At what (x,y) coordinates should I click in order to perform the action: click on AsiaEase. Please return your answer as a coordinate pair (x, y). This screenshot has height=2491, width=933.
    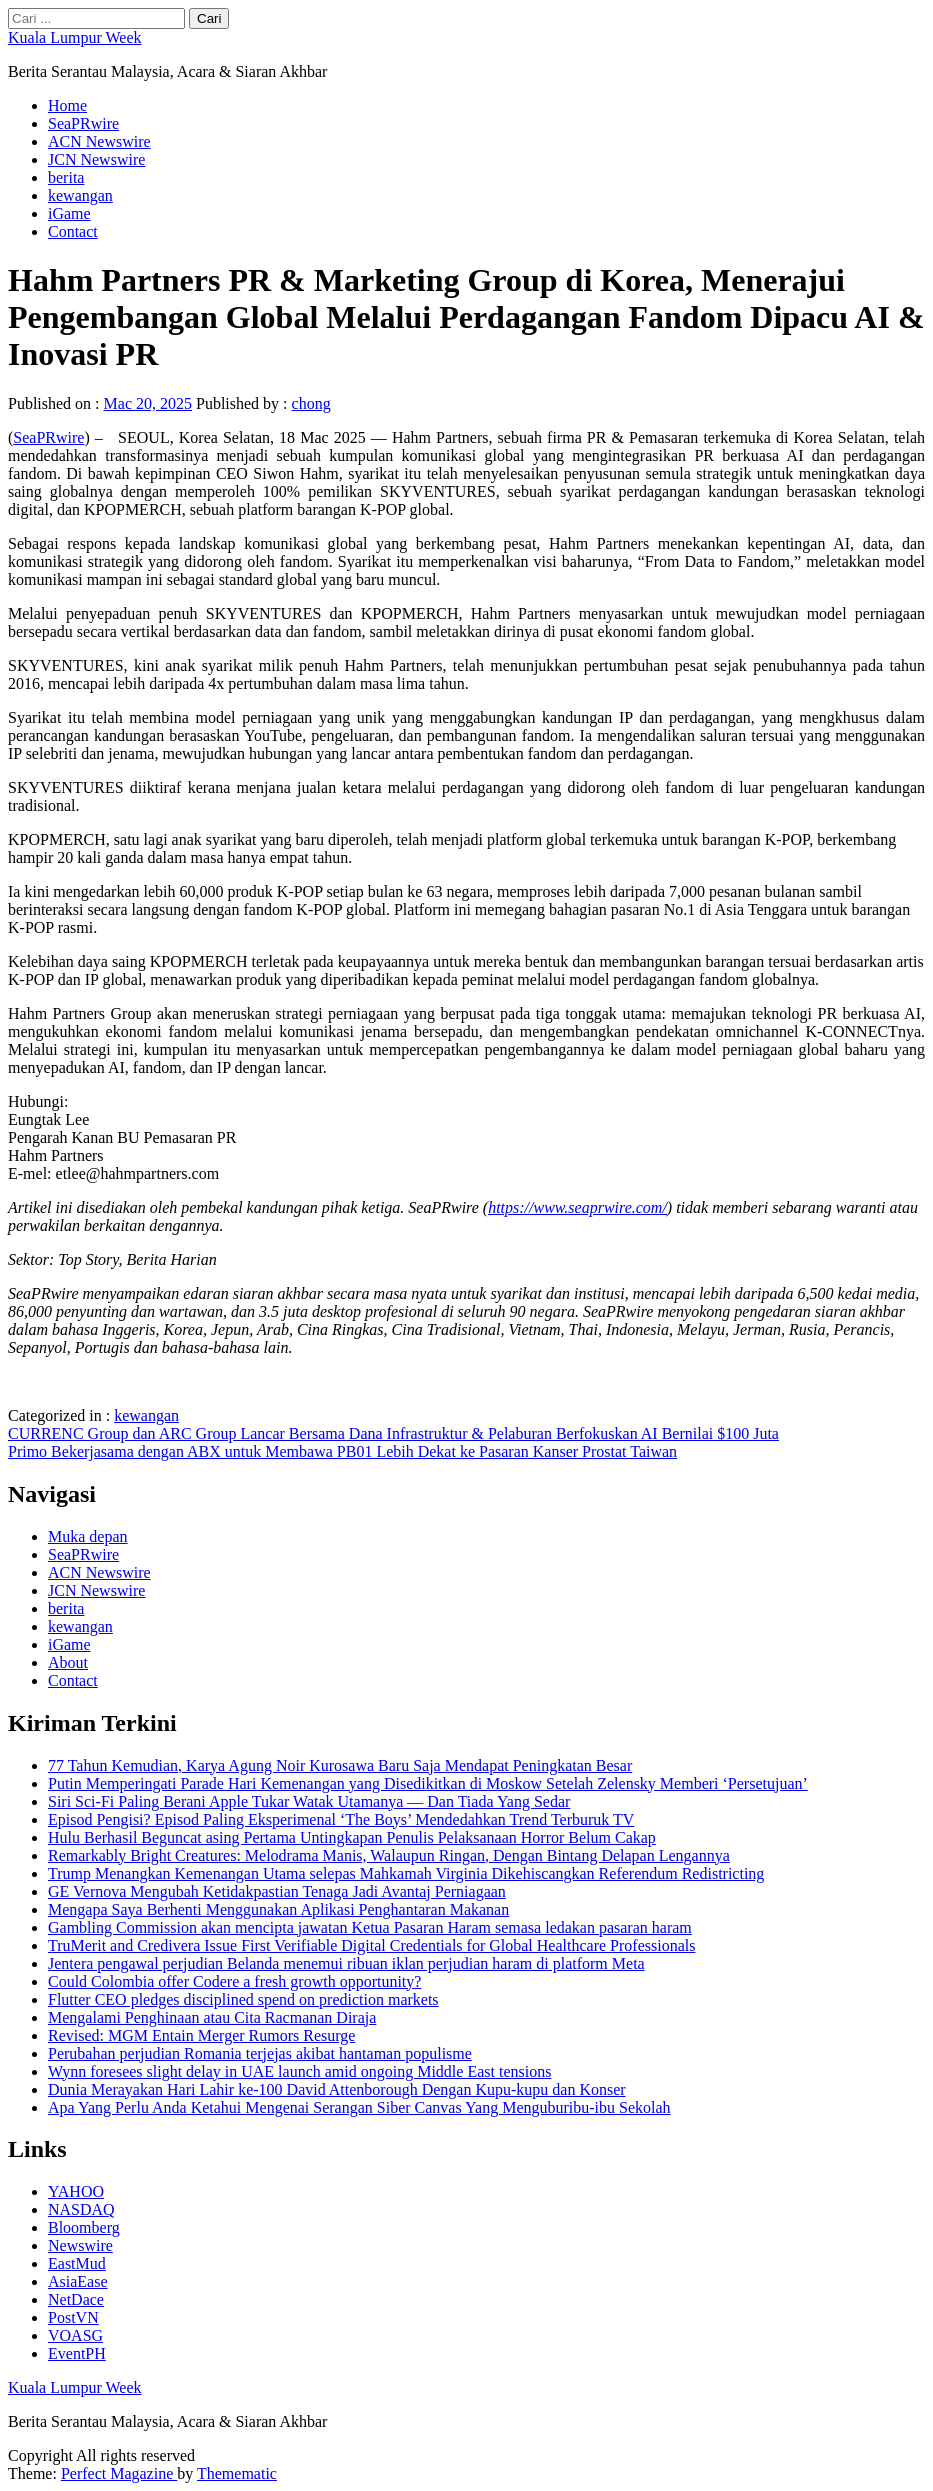
    Looking at the image, I should click on (78, 2281).